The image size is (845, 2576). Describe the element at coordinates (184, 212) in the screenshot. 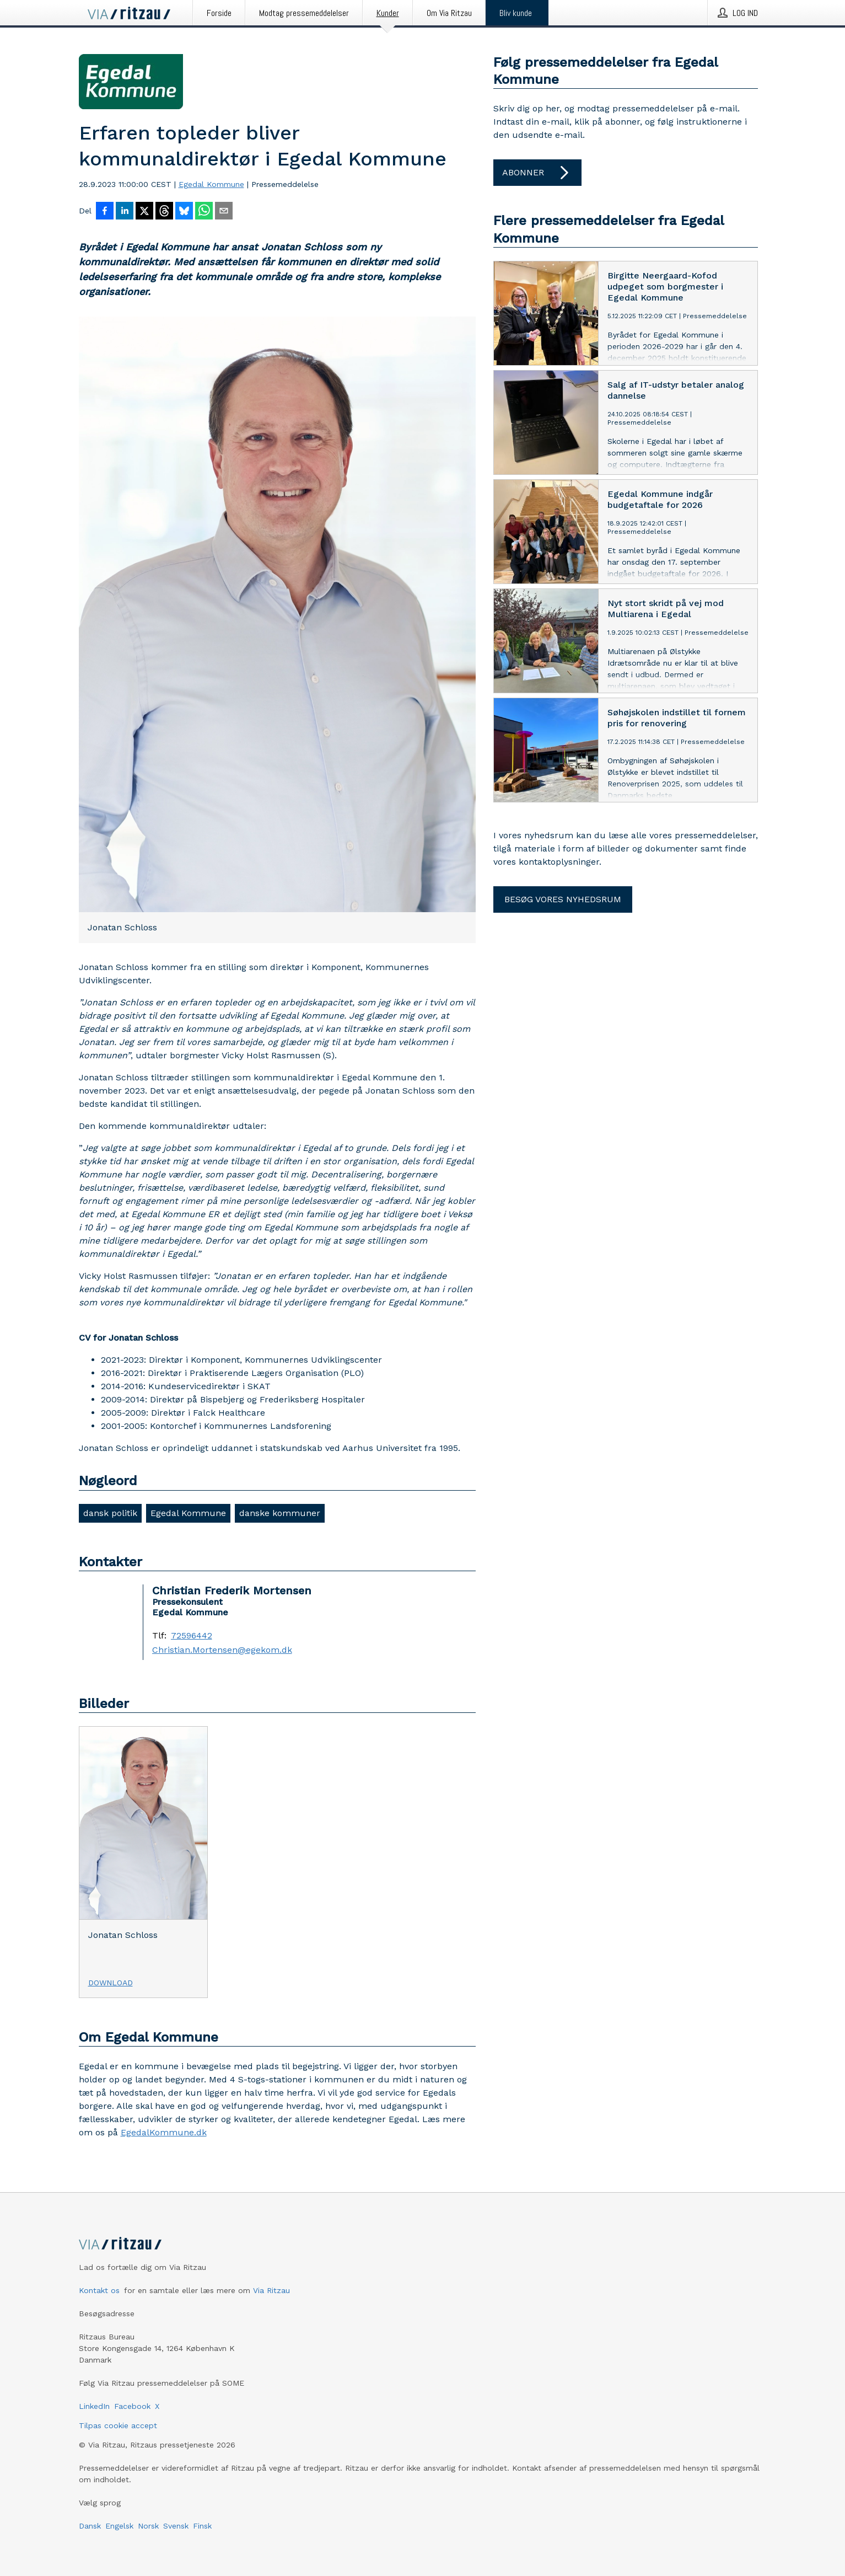

I see `[Del på Bluesky]` at that location.